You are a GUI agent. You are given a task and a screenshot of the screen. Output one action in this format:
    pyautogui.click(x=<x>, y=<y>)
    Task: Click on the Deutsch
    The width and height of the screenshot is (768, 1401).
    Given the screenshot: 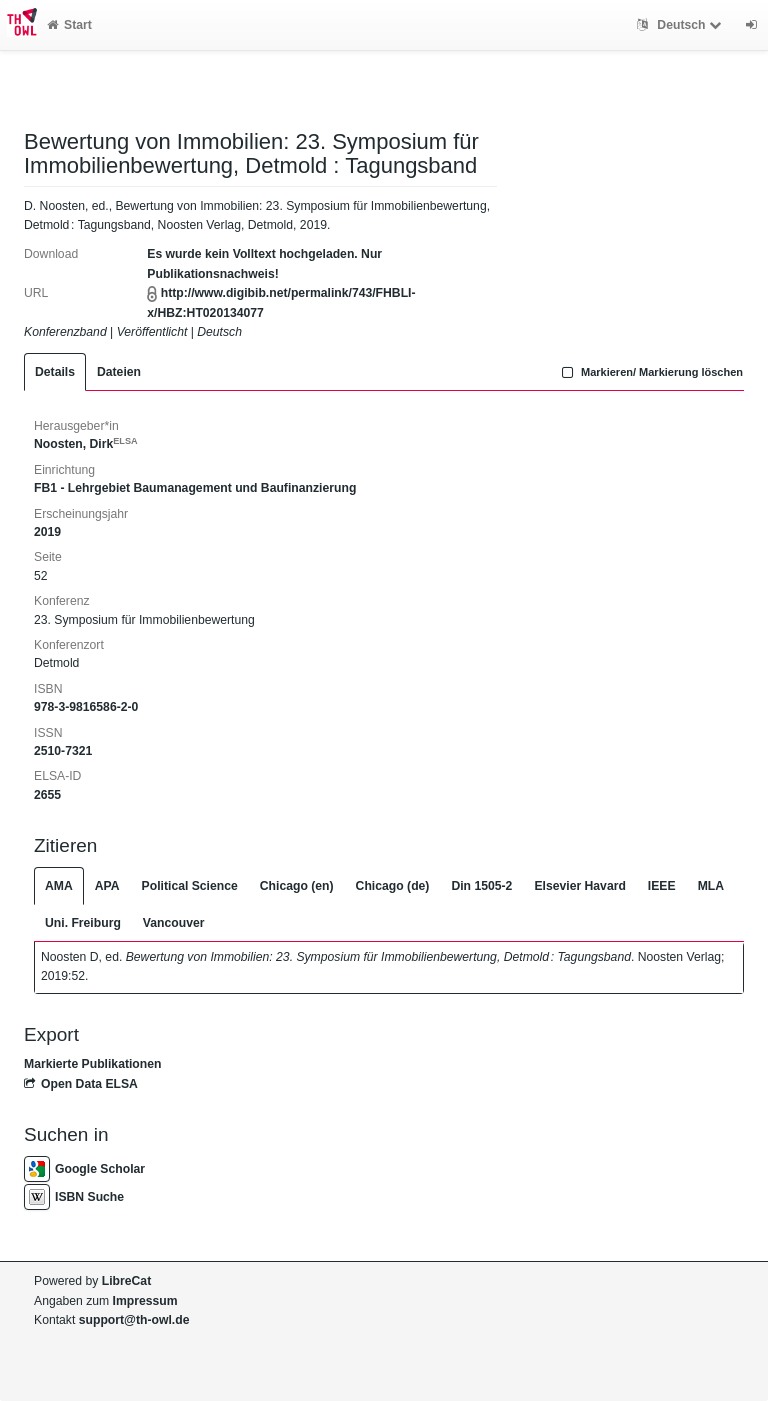 What is the action you would take?
    pyautogui.click(x=681, y=25)
    